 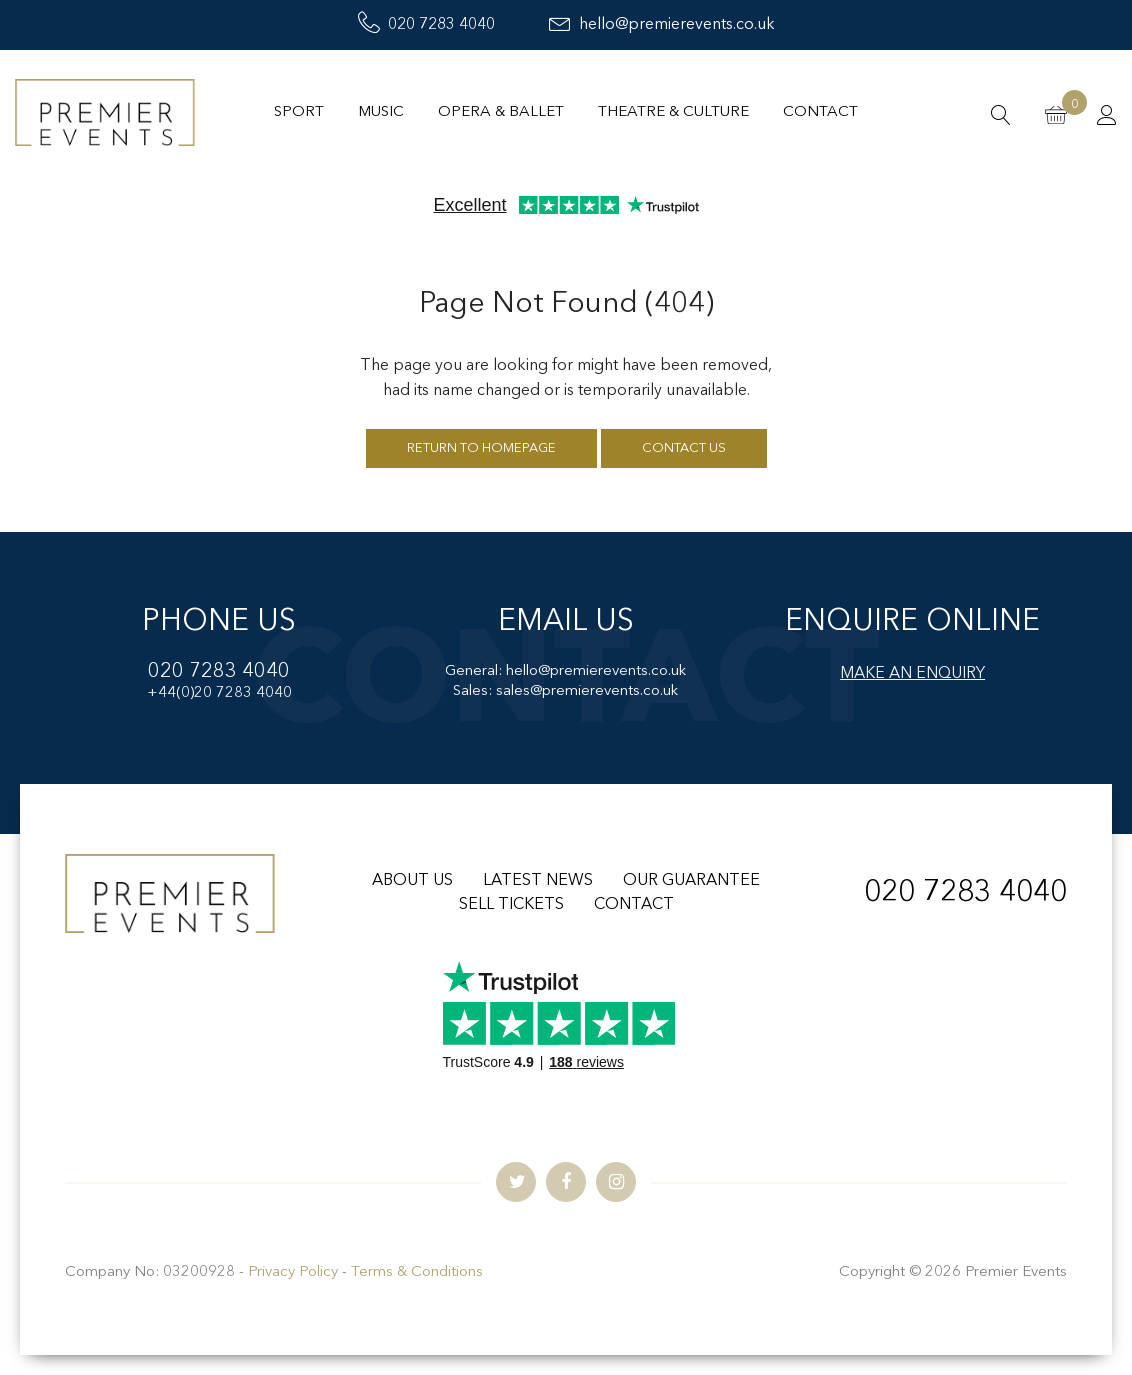 What do you see at coordinates (293, 1272) in the screenshot?
I see `Privacy Policy` at bounding box center [293, 1272].